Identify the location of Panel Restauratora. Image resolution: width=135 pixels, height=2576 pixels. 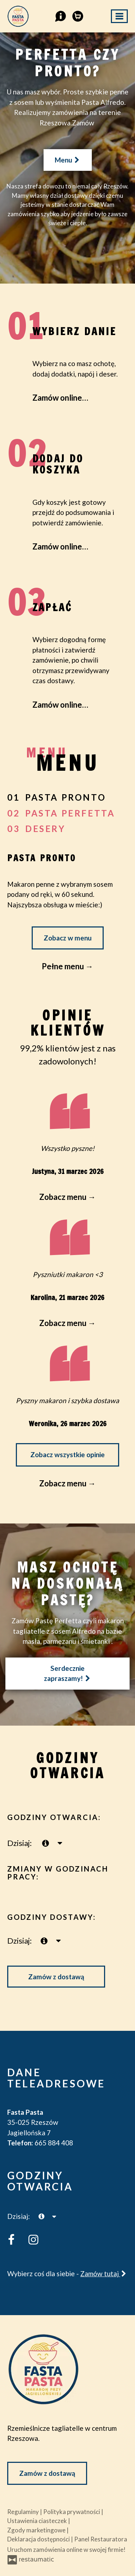
(100, 2539).